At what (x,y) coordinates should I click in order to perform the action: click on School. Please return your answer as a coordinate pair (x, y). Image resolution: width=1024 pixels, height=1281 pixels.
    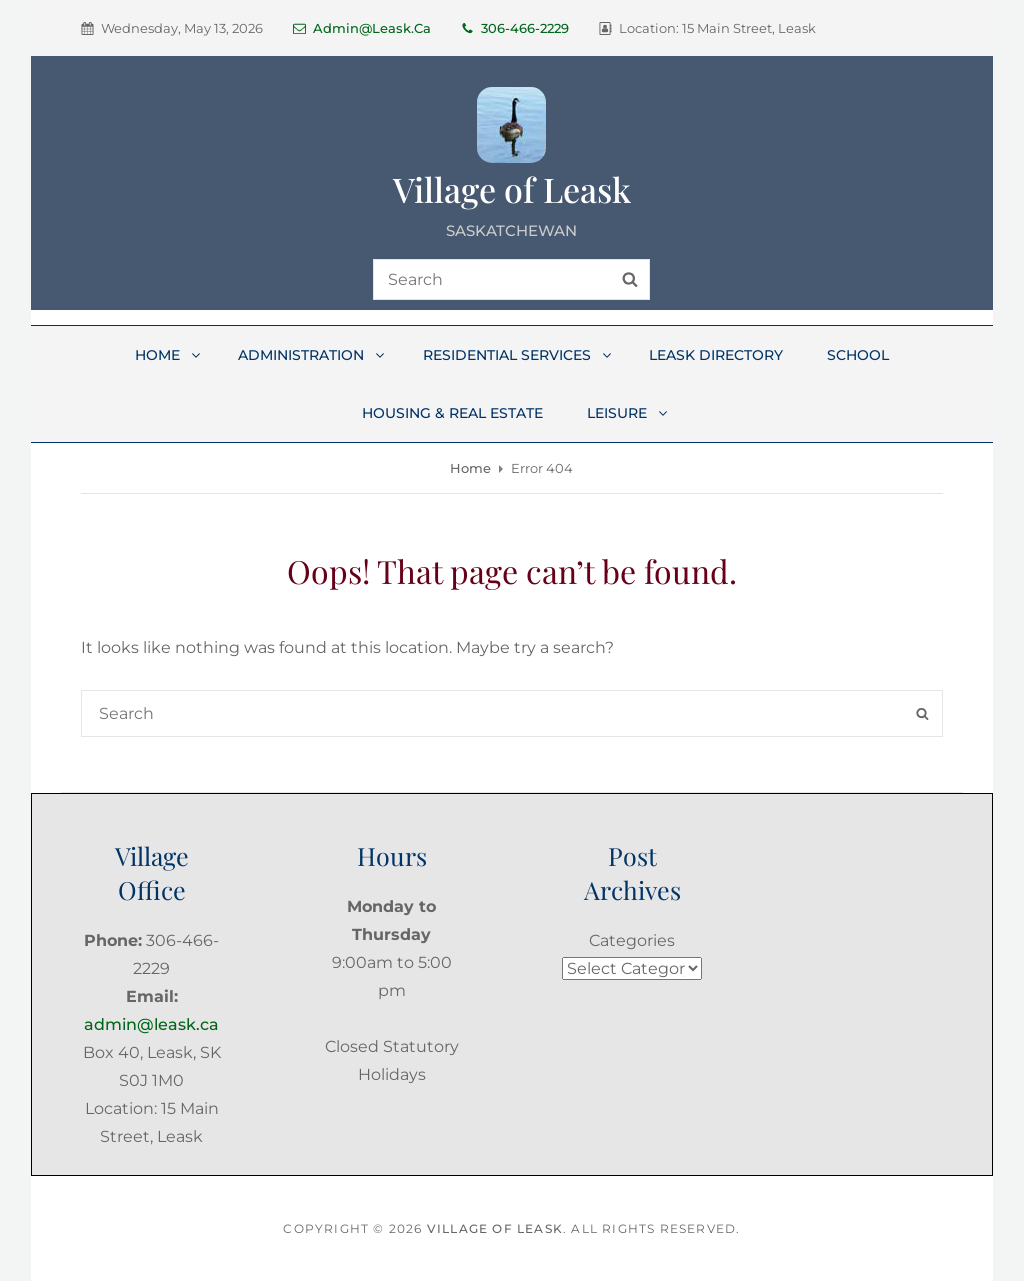
    Looking at the image, I should click on (858, 355).